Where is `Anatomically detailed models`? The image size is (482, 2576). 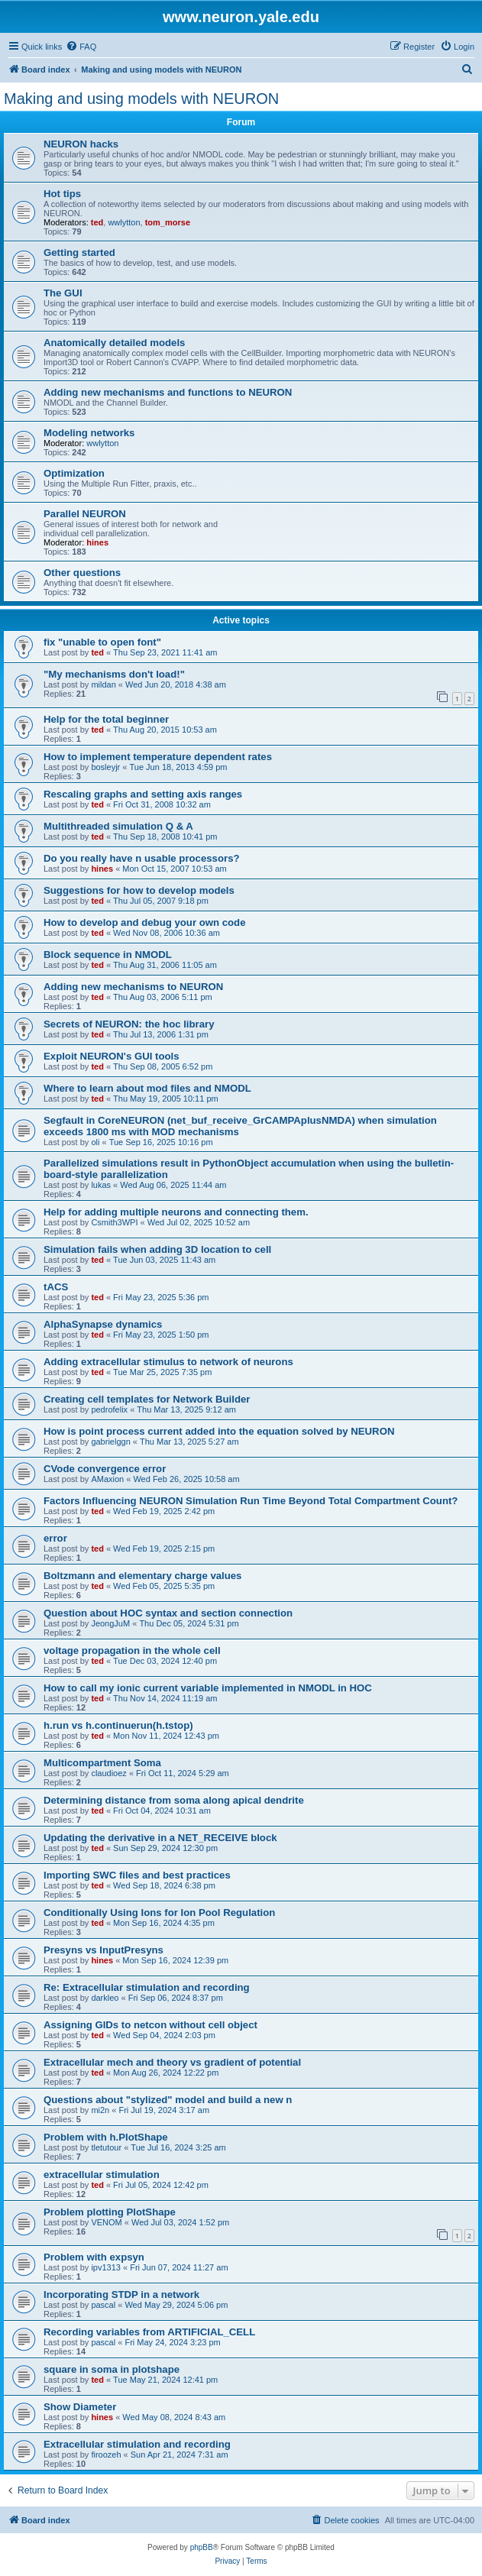
Anatomically detailed models is located at coordinates (114, 342).